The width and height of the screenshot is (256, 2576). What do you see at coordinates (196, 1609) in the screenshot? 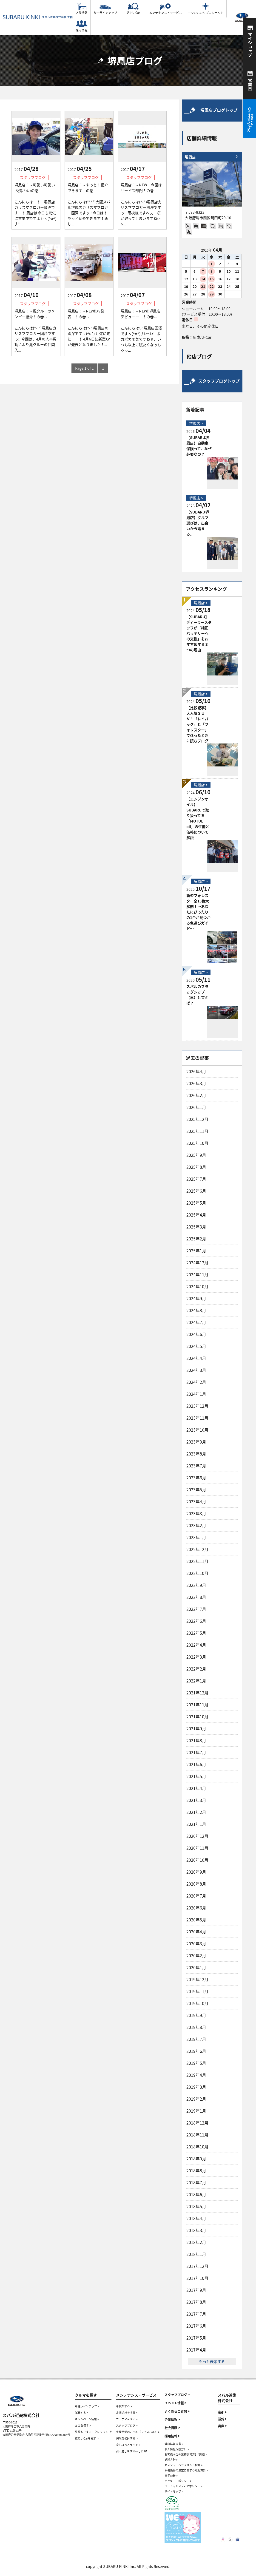
I see `2022年7月` at bounding box center [196, 1609].